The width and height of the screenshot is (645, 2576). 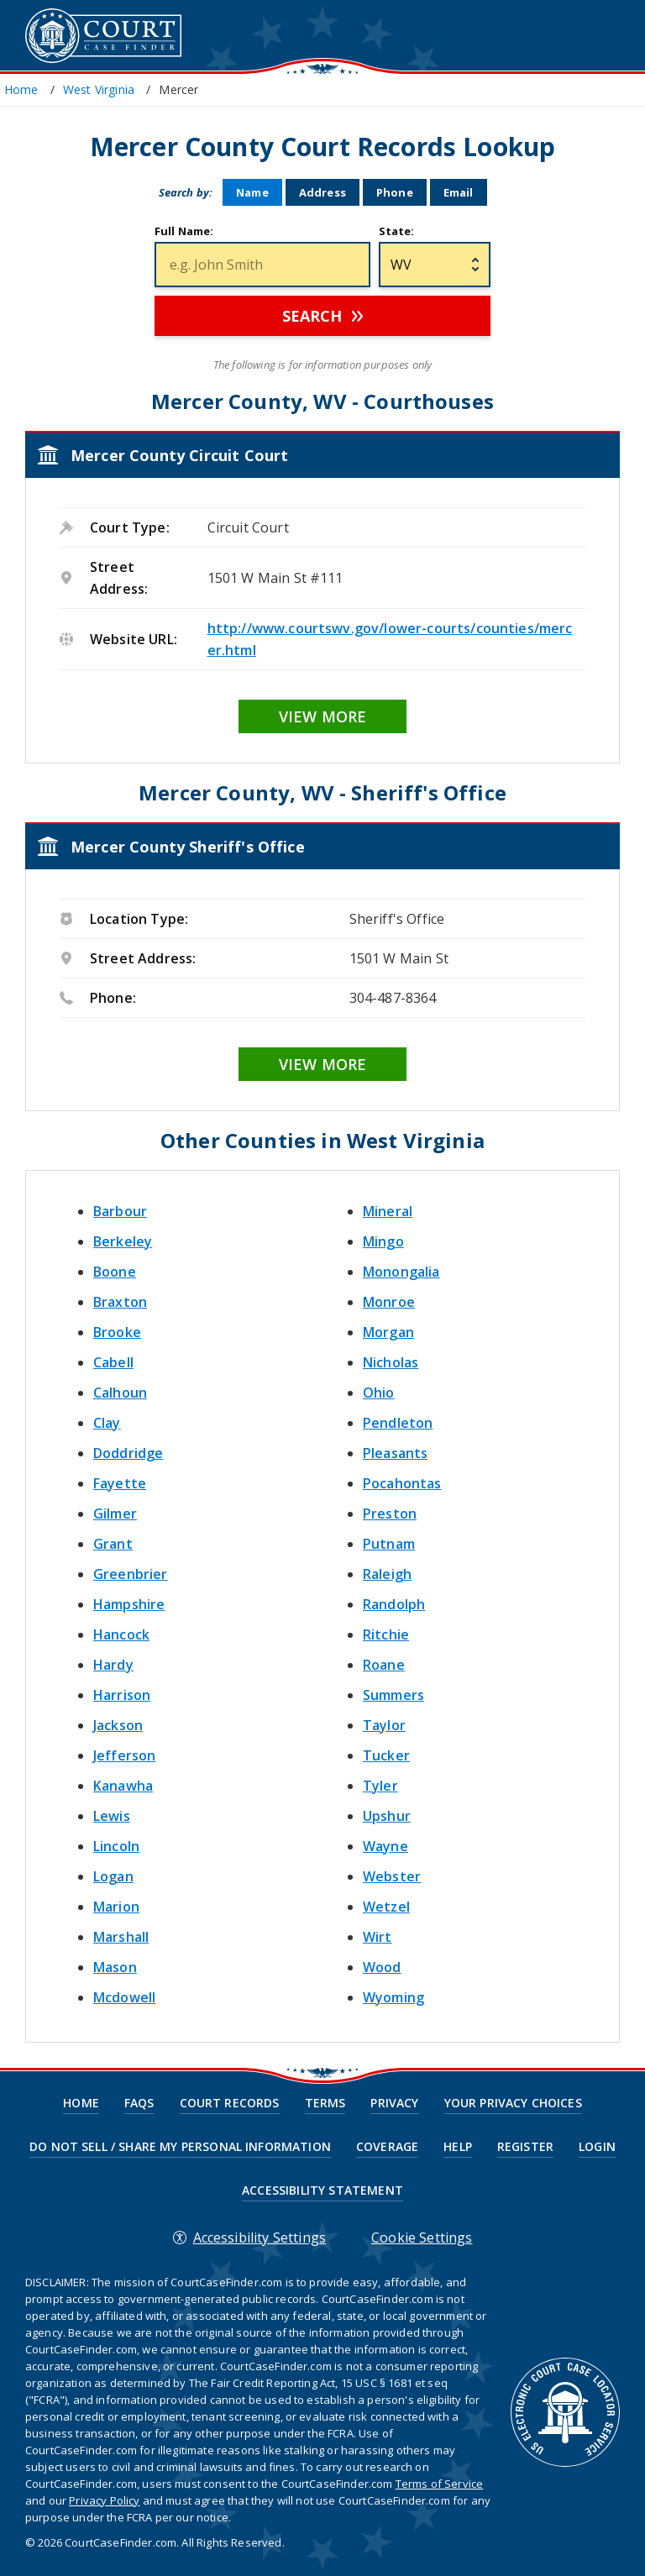 I want to click on Clay, so click(x=107, y=1423).